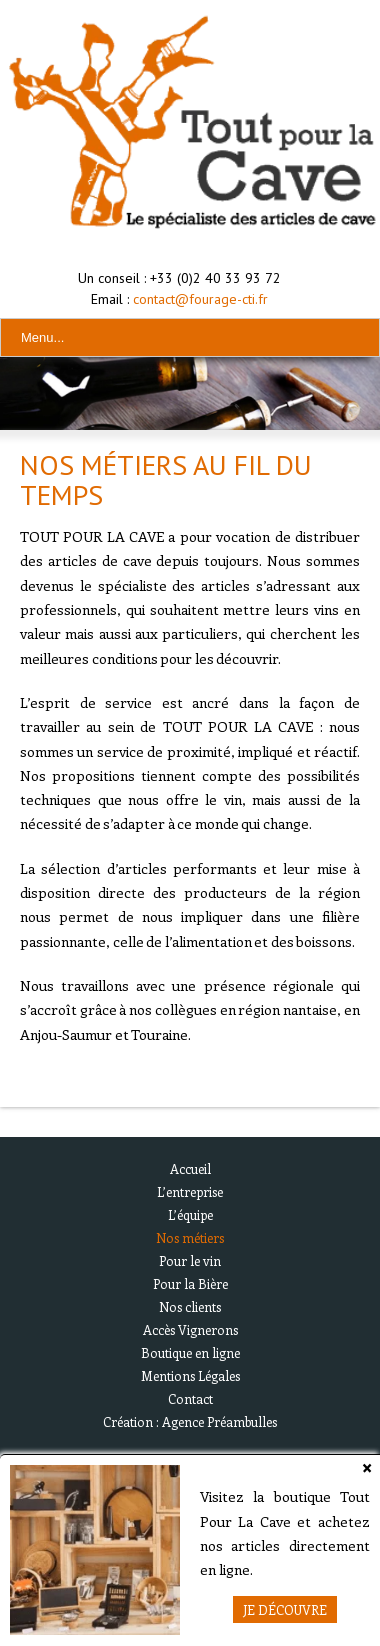 The height and width of the screenshot is (1646, 380). Describe the element at coordinates (42, 337) in the screenshot. I see `Menu...` at that location.